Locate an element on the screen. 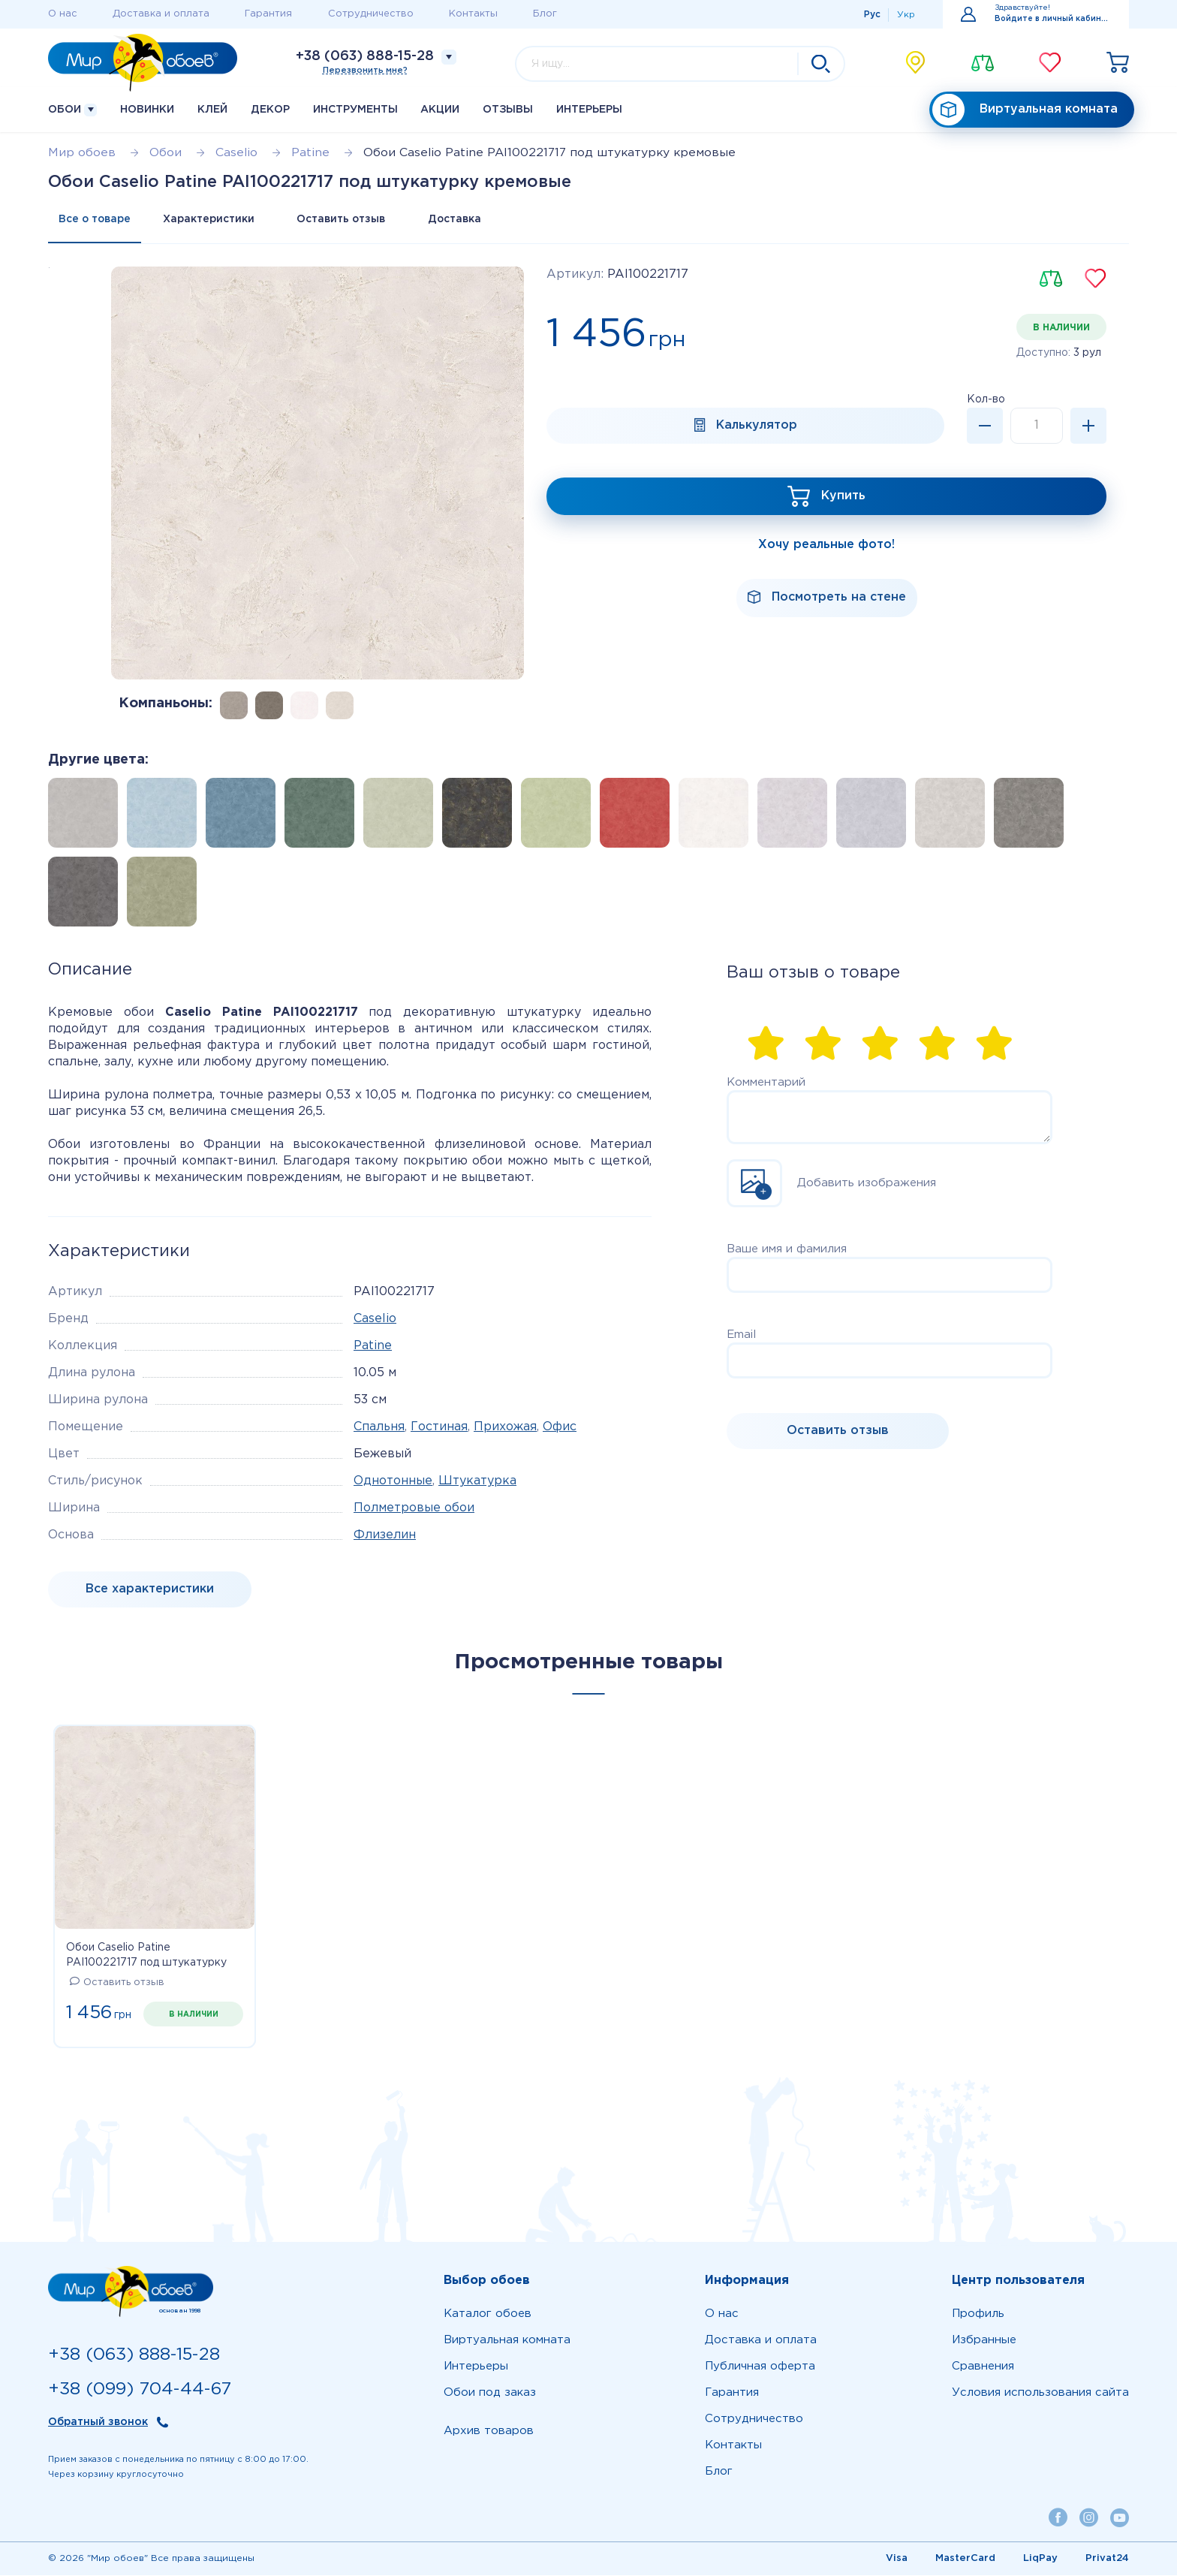  Купить is located at coordinates (843, 496).